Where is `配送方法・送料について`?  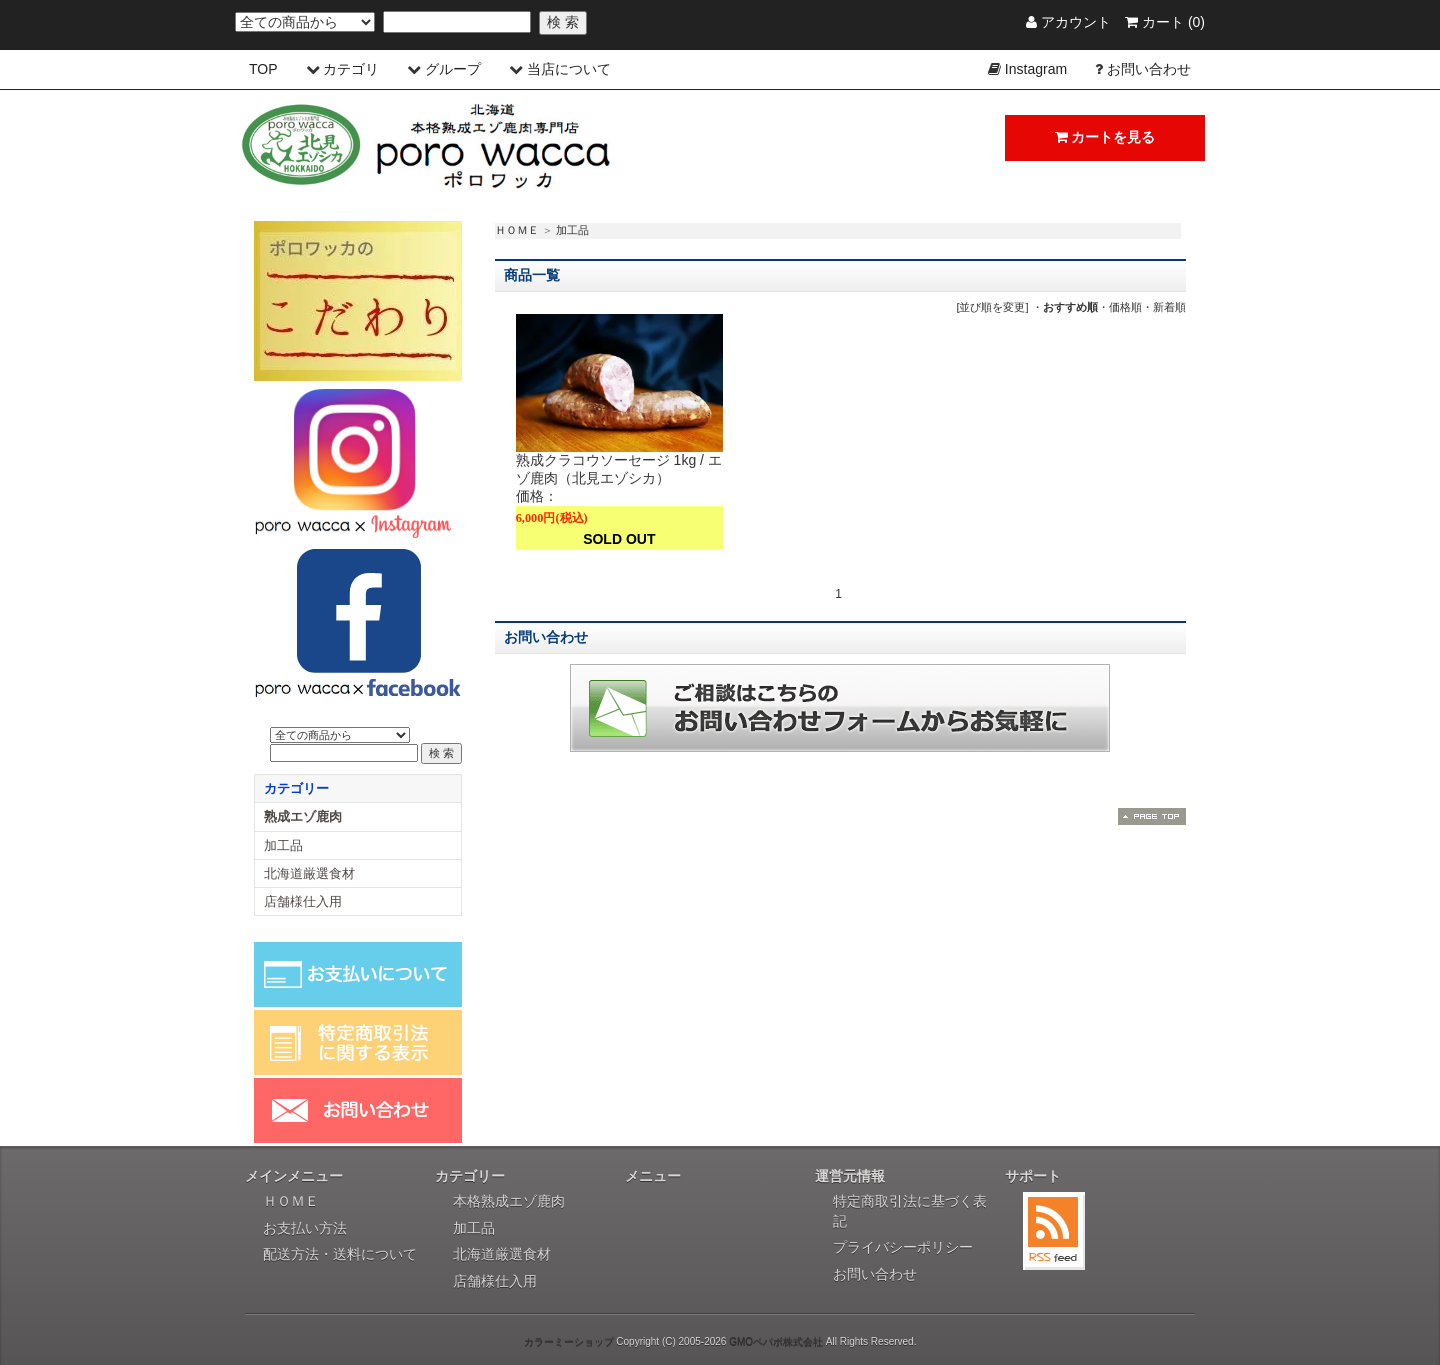 配送方法・送料について is located at coordinates (340, 1254).